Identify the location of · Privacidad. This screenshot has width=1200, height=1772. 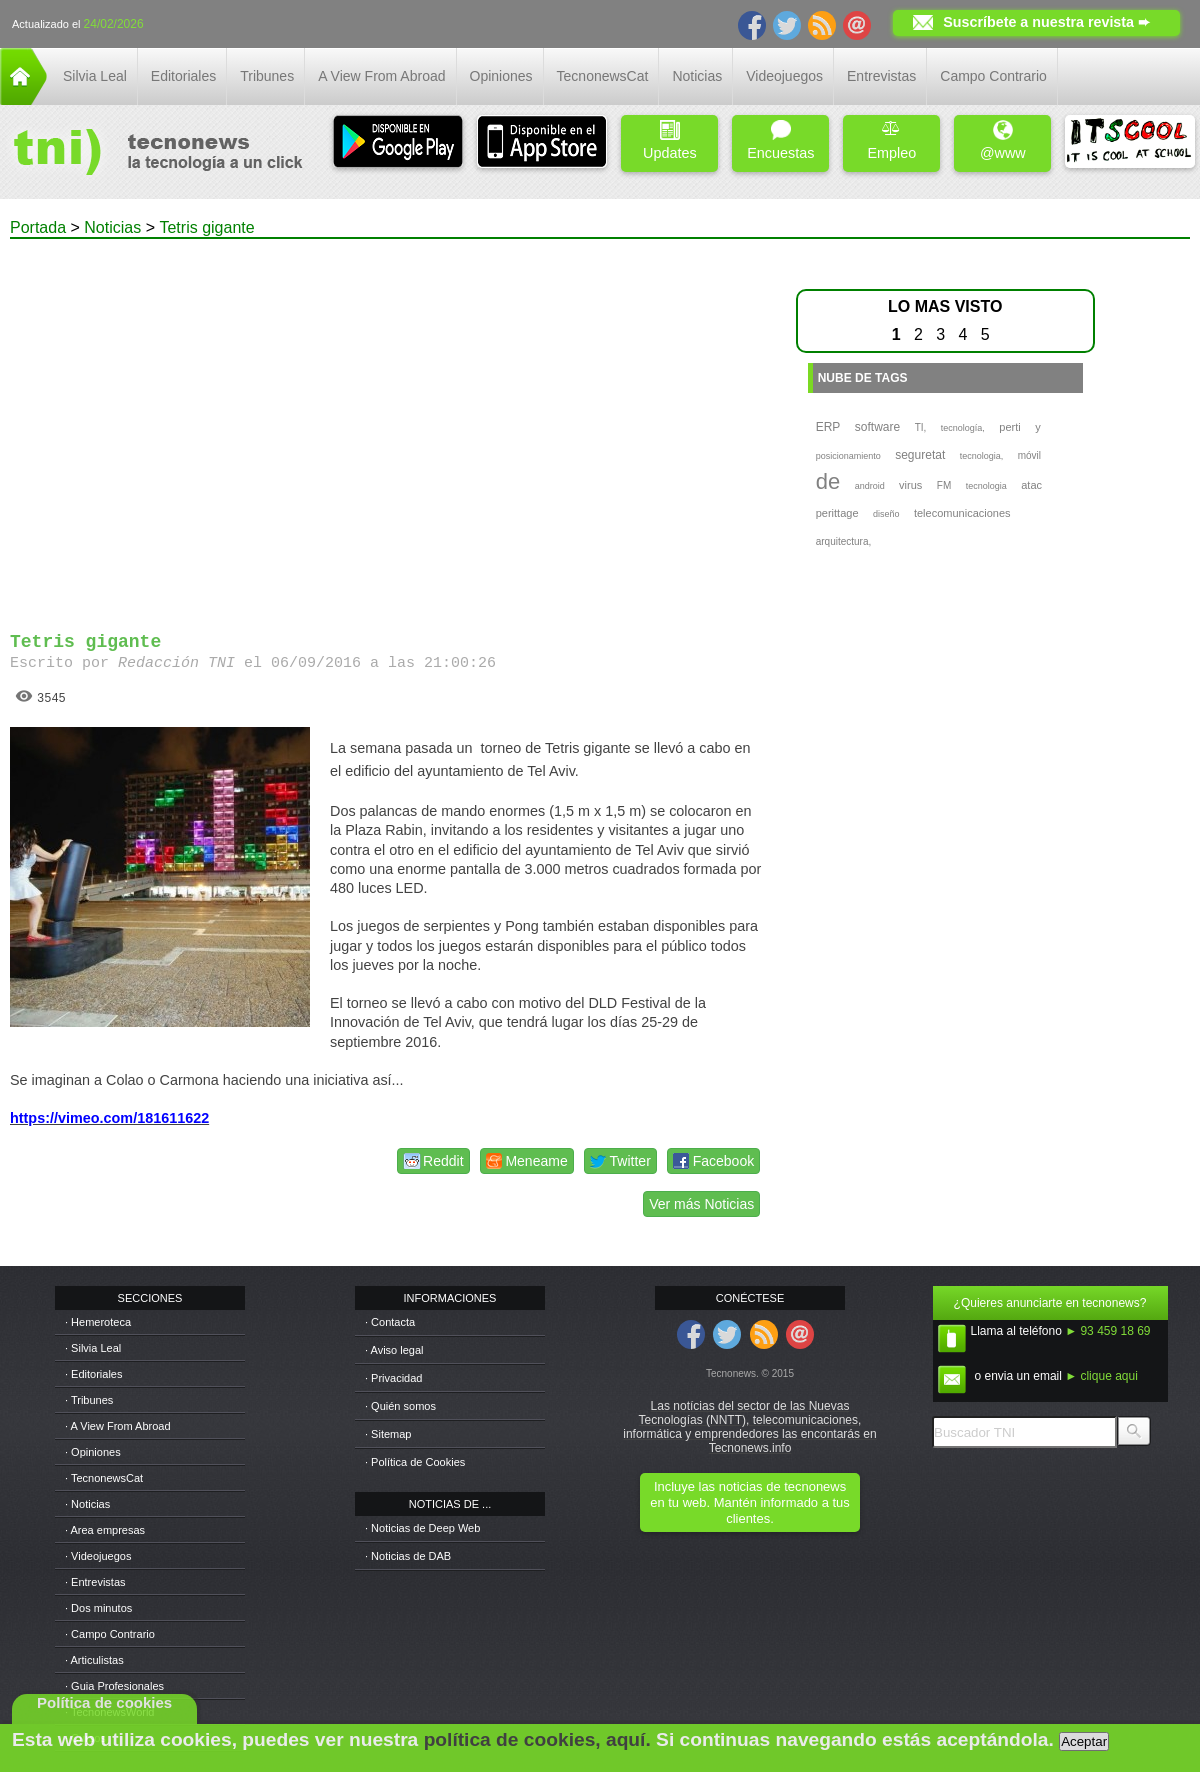
(393, 1378).